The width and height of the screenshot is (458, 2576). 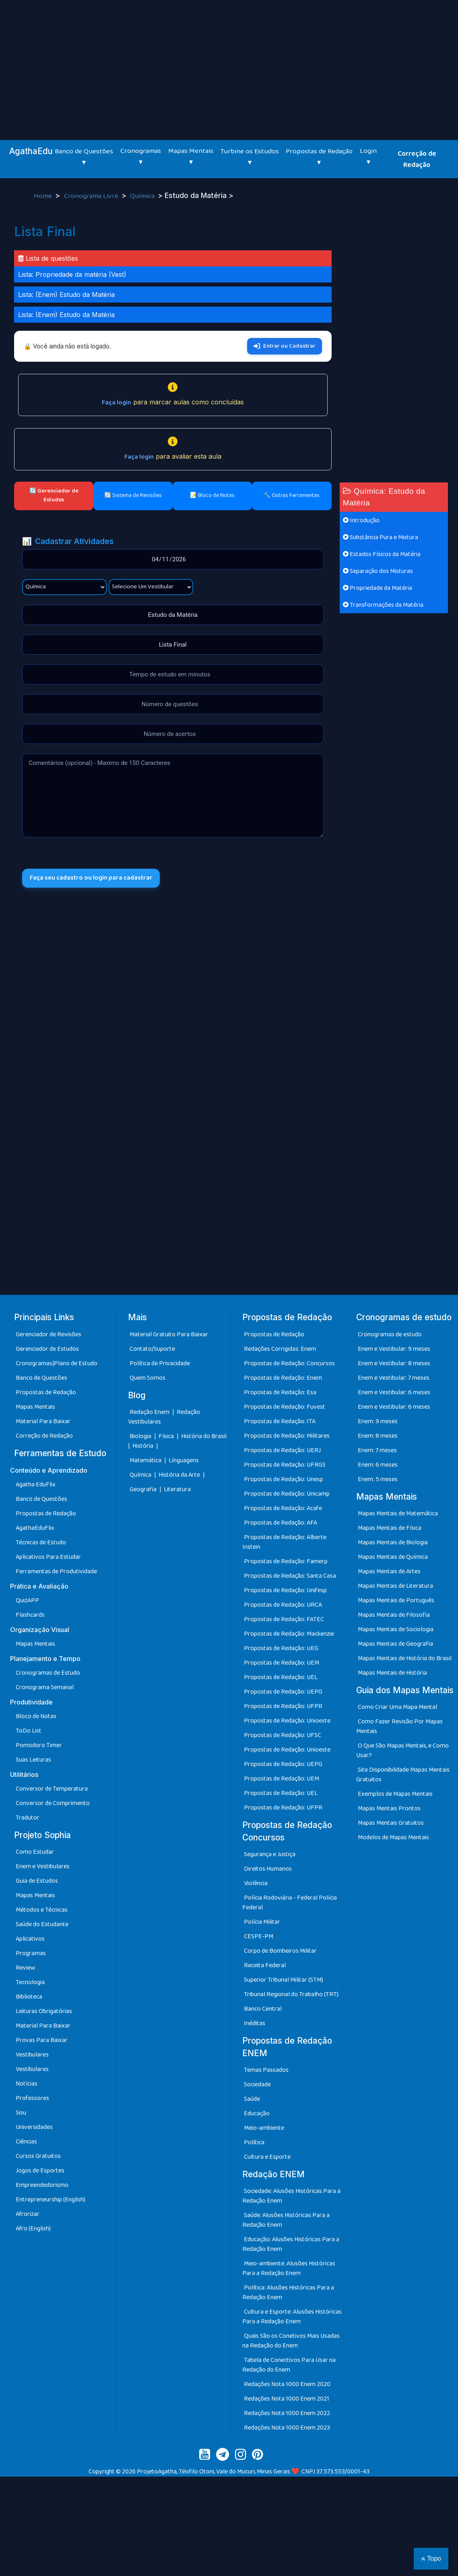 I want to click on Enem e Vestibulares, so click(x=43, y=1866).